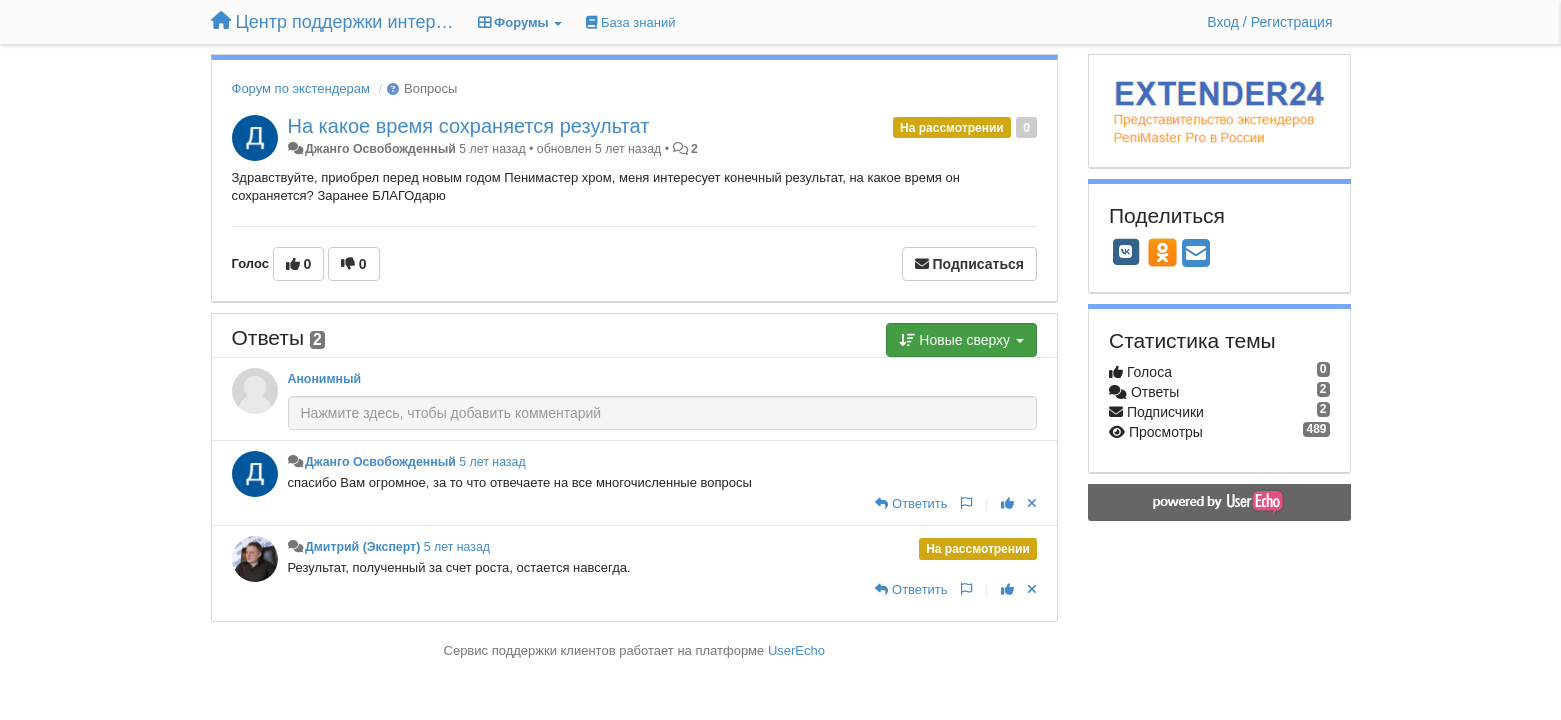  I want to click on [Email], so click(1196, 254).